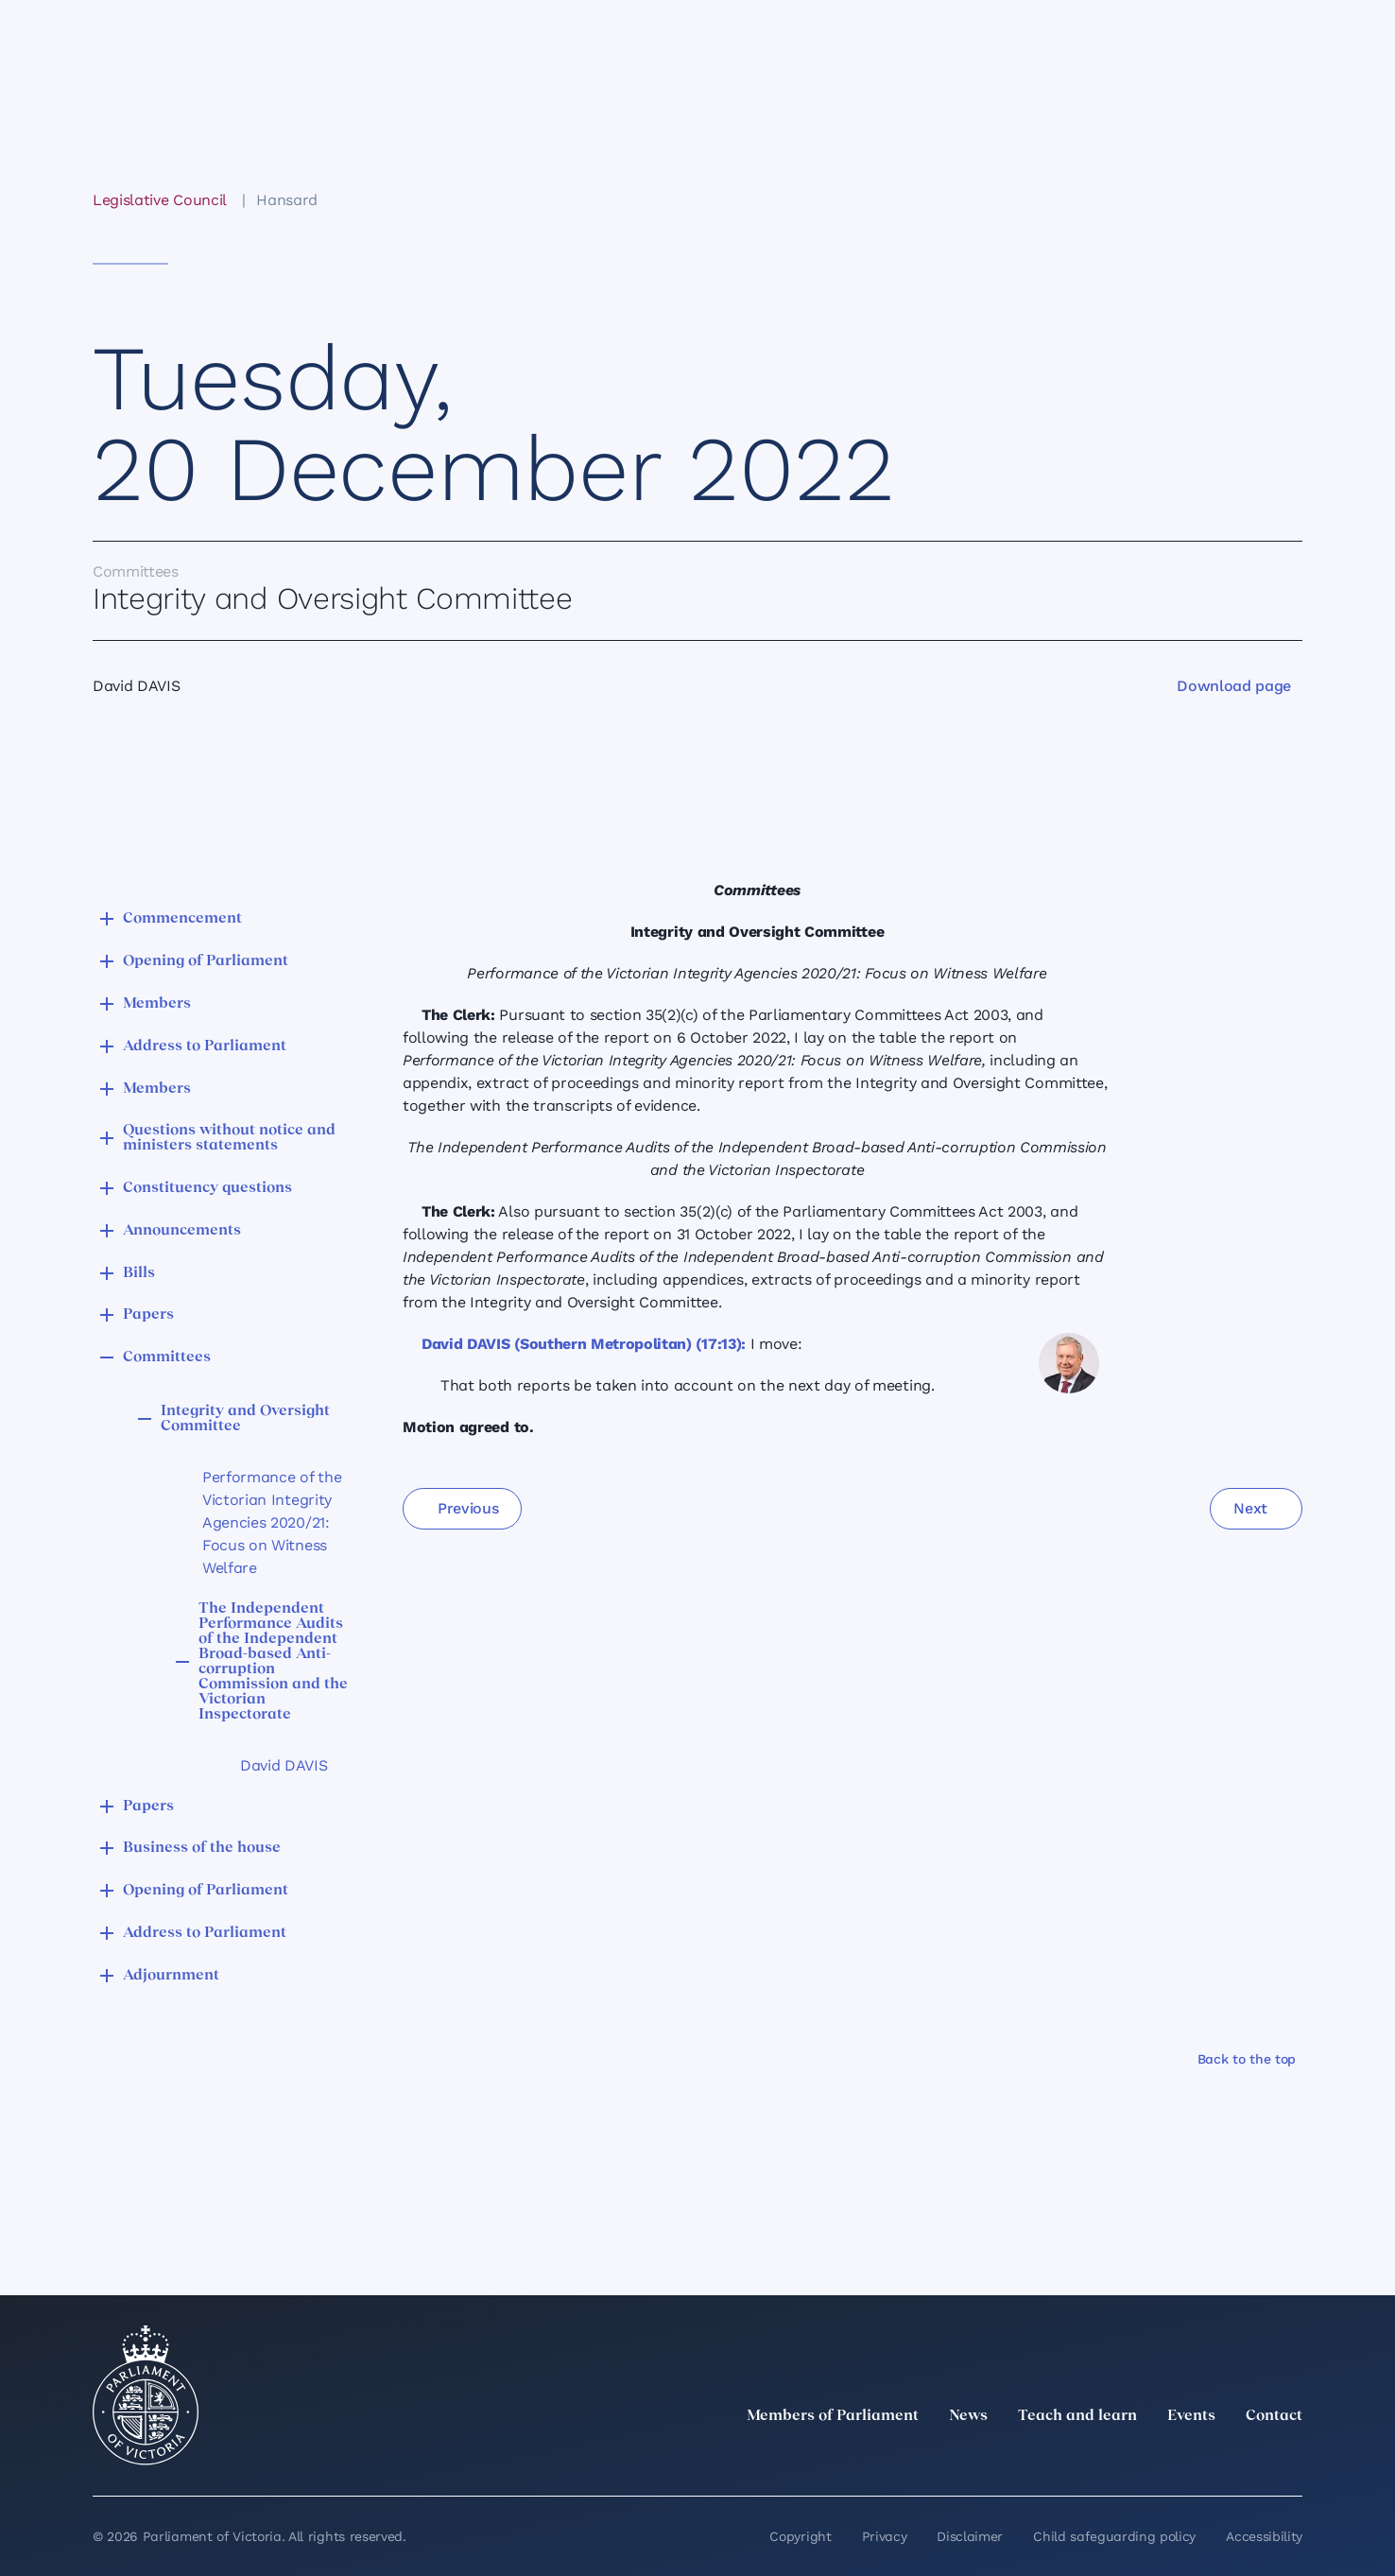  I want to click on [Facebook], so click(1208, 2457).